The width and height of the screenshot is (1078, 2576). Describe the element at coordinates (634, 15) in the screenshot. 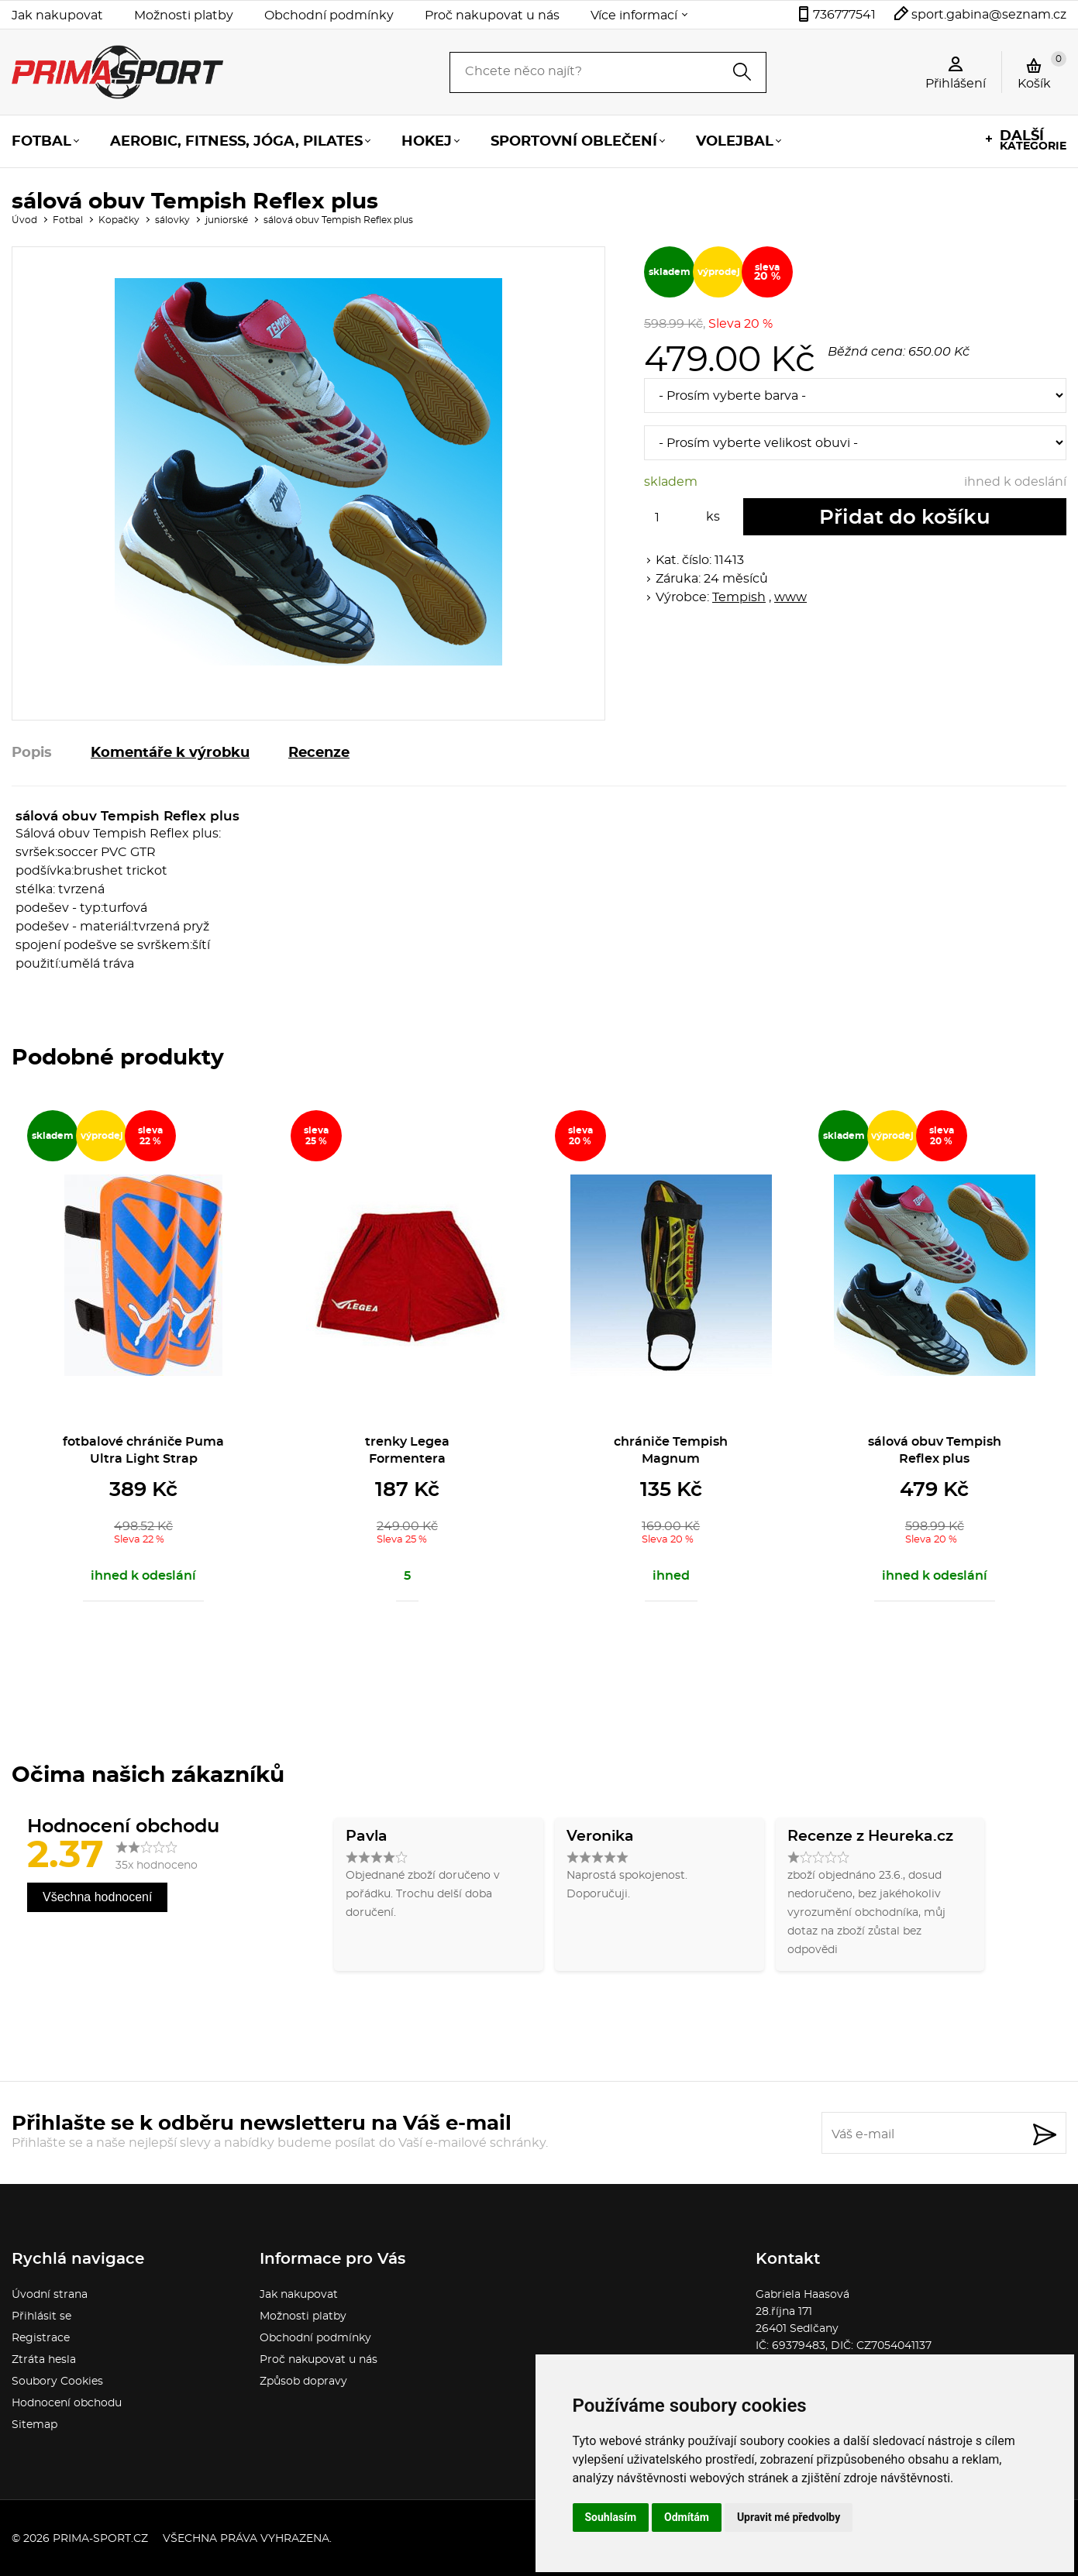

I see `Více informací` at that location.